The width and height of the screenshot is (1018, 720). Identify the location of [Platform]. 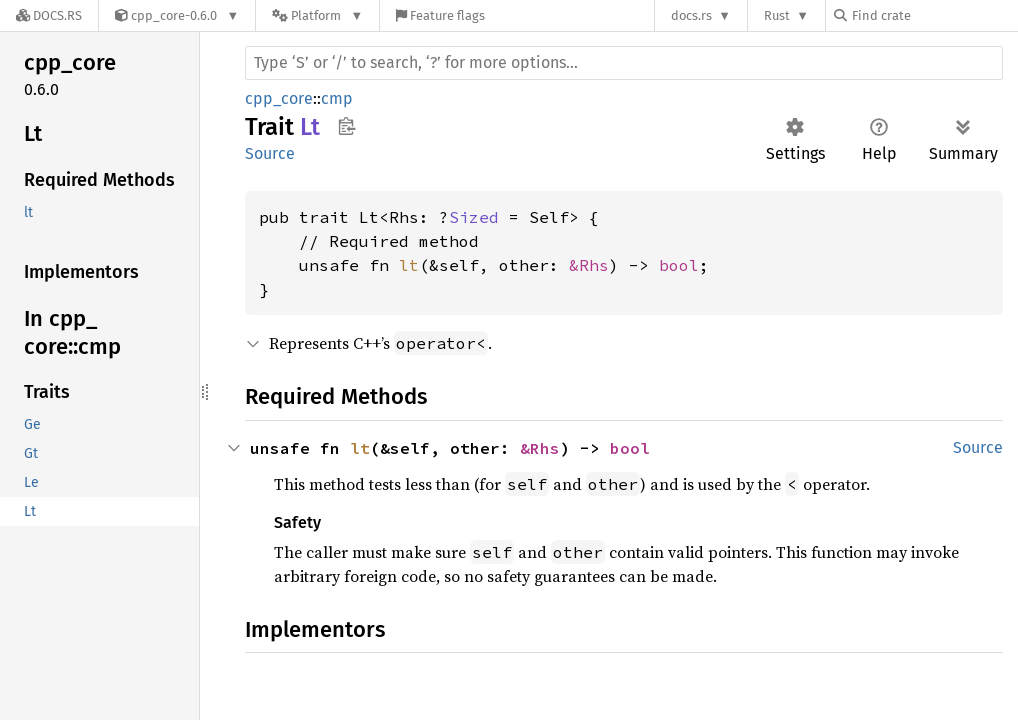
(317, 15).